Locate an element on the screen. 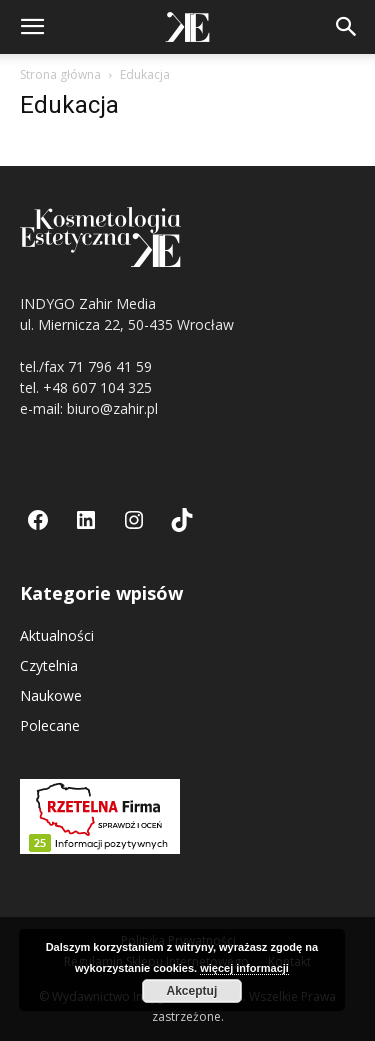  Strona główna is located at coordinates (60, 74).